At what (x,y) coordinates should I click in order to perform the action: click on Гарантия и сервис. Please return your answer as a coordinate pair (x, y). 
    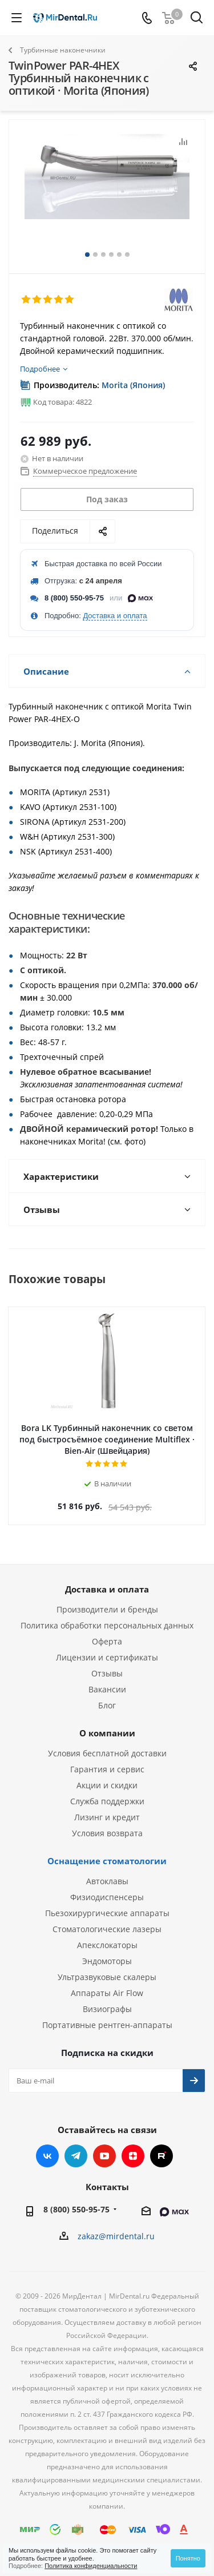
    Looking at the image, I should click on (107, 1769).